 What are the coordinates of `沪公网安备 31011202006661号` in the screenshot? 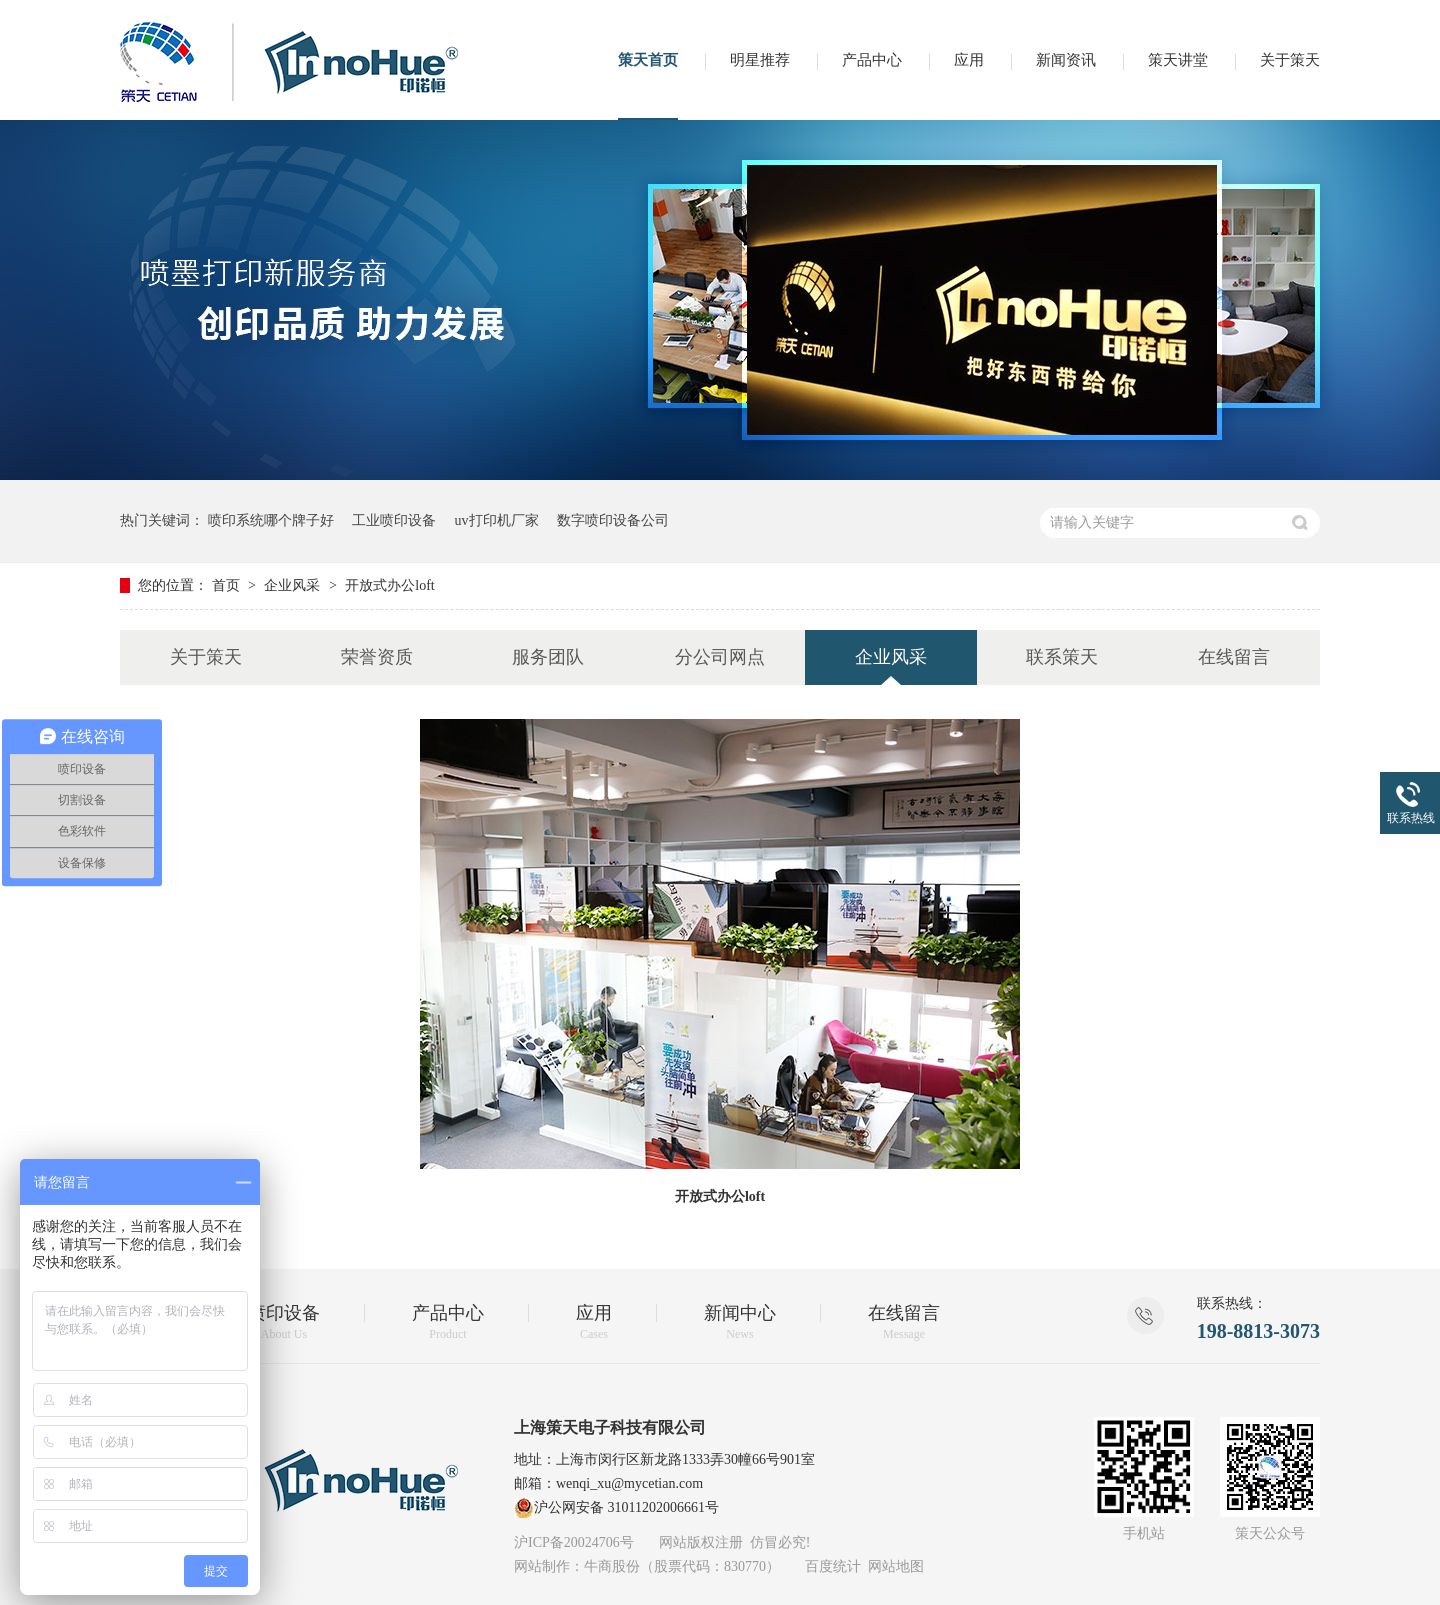 It's located at (616, 1508).